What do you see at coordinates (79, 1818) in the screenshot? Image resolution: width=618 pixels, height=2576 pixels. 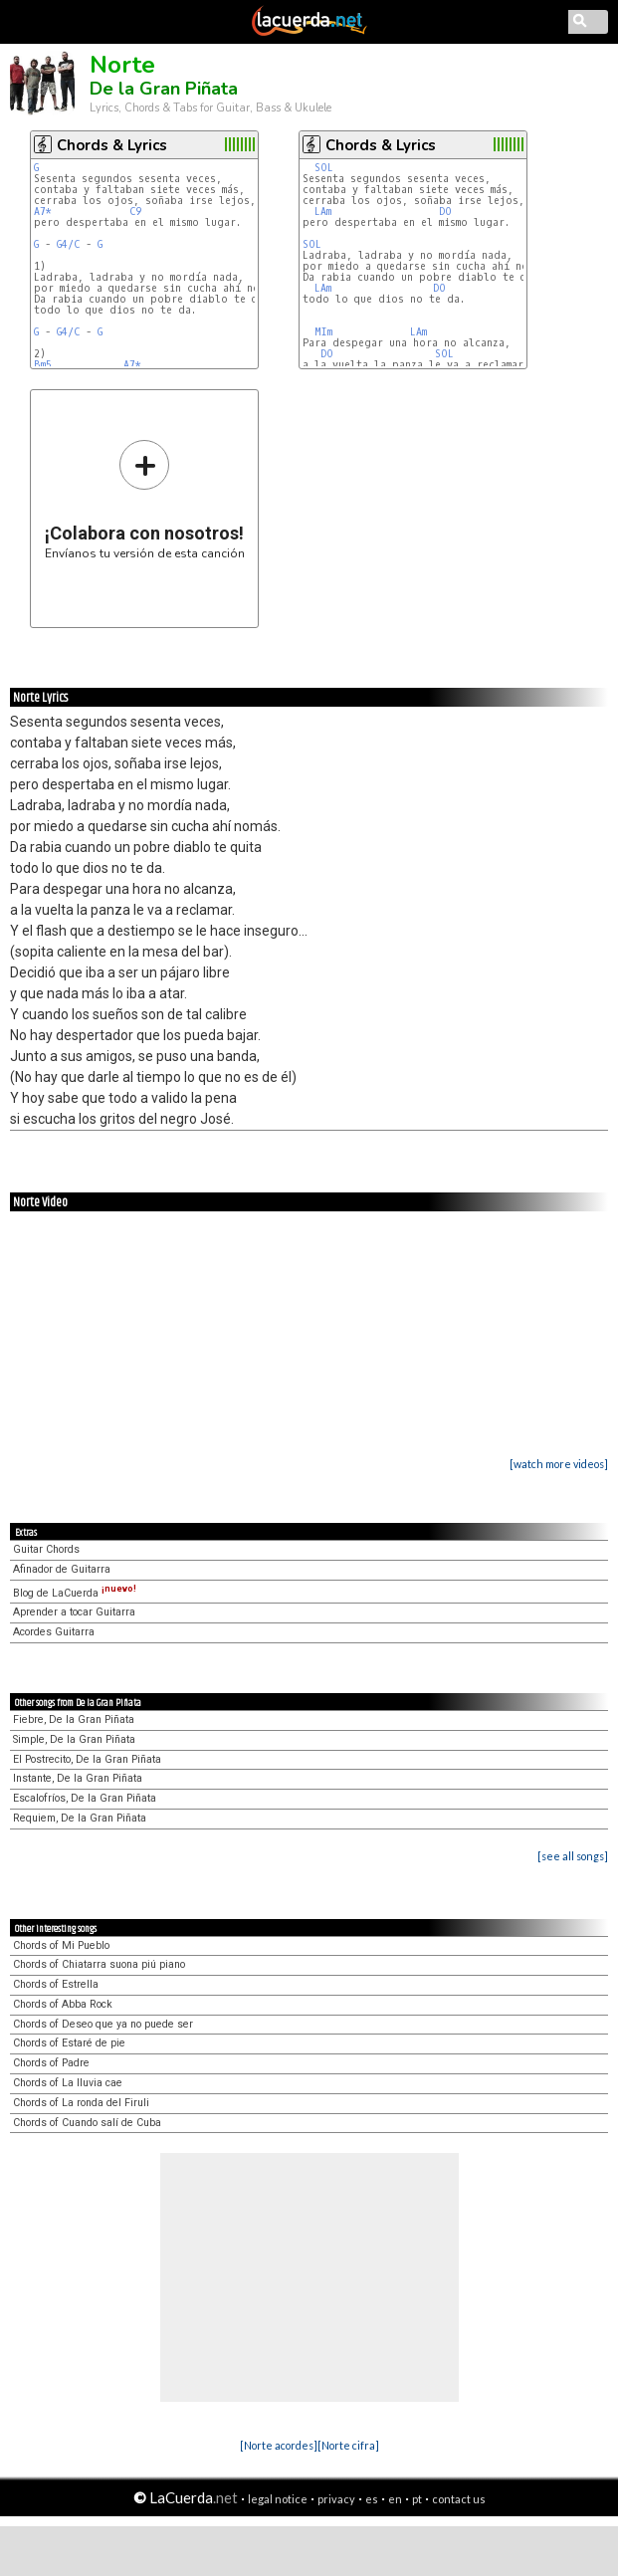 I see `Requiem, De la Gran Piñata` at bounding box center [79, 1818].